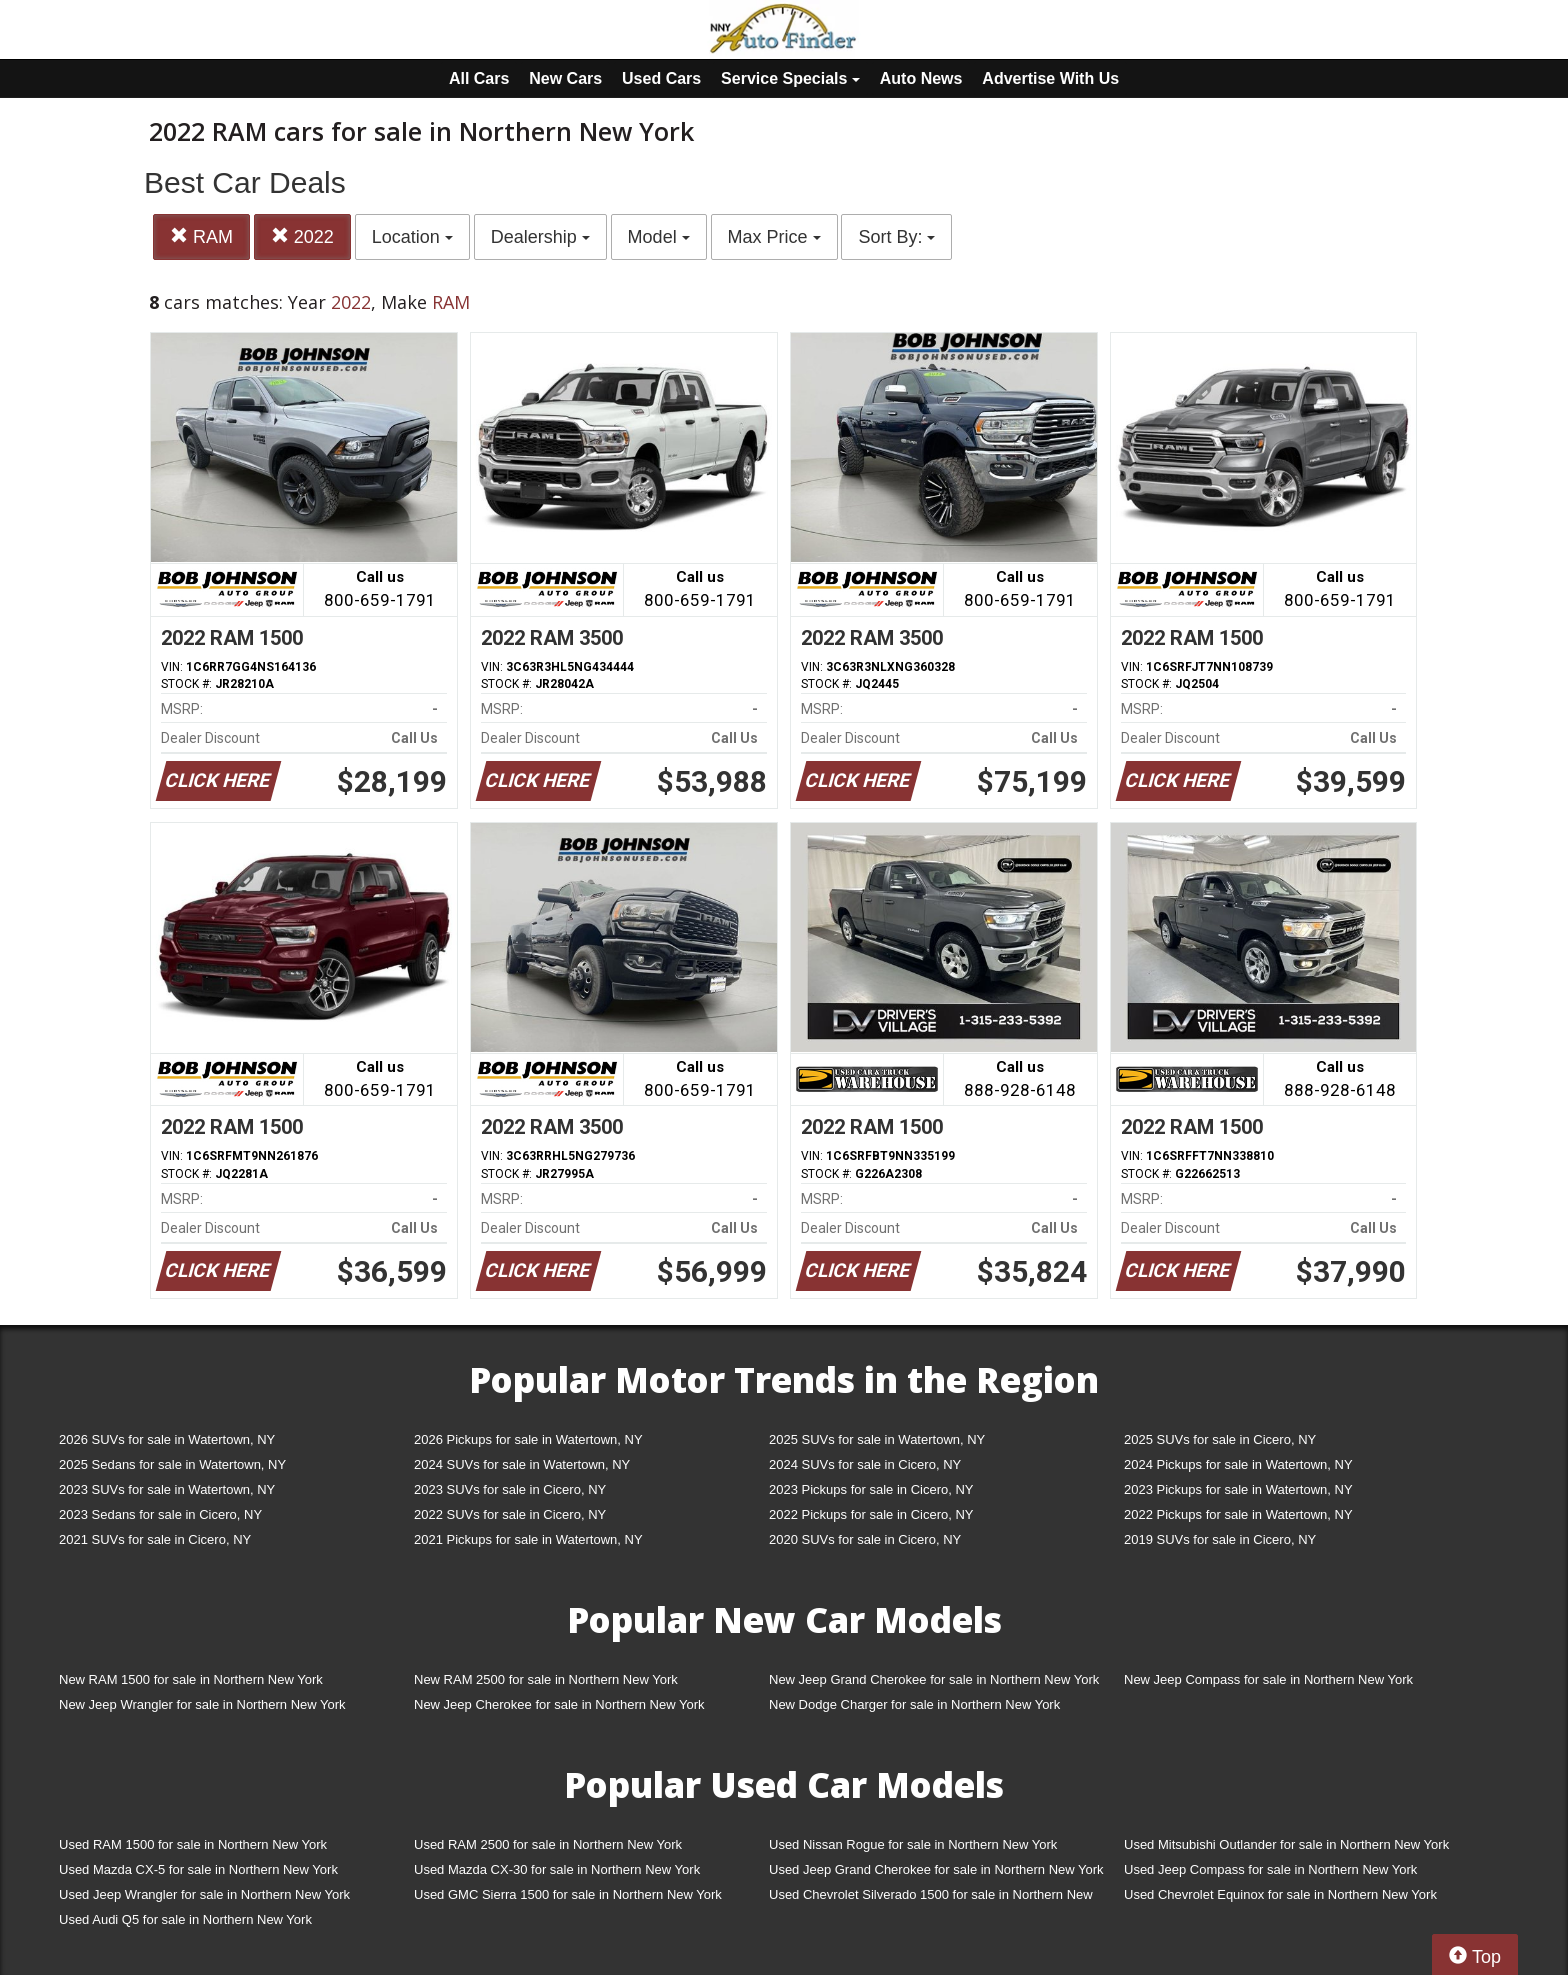  I want to click on 2019 SUVs for sale in Cicero, NY, so click(1220, 1539).